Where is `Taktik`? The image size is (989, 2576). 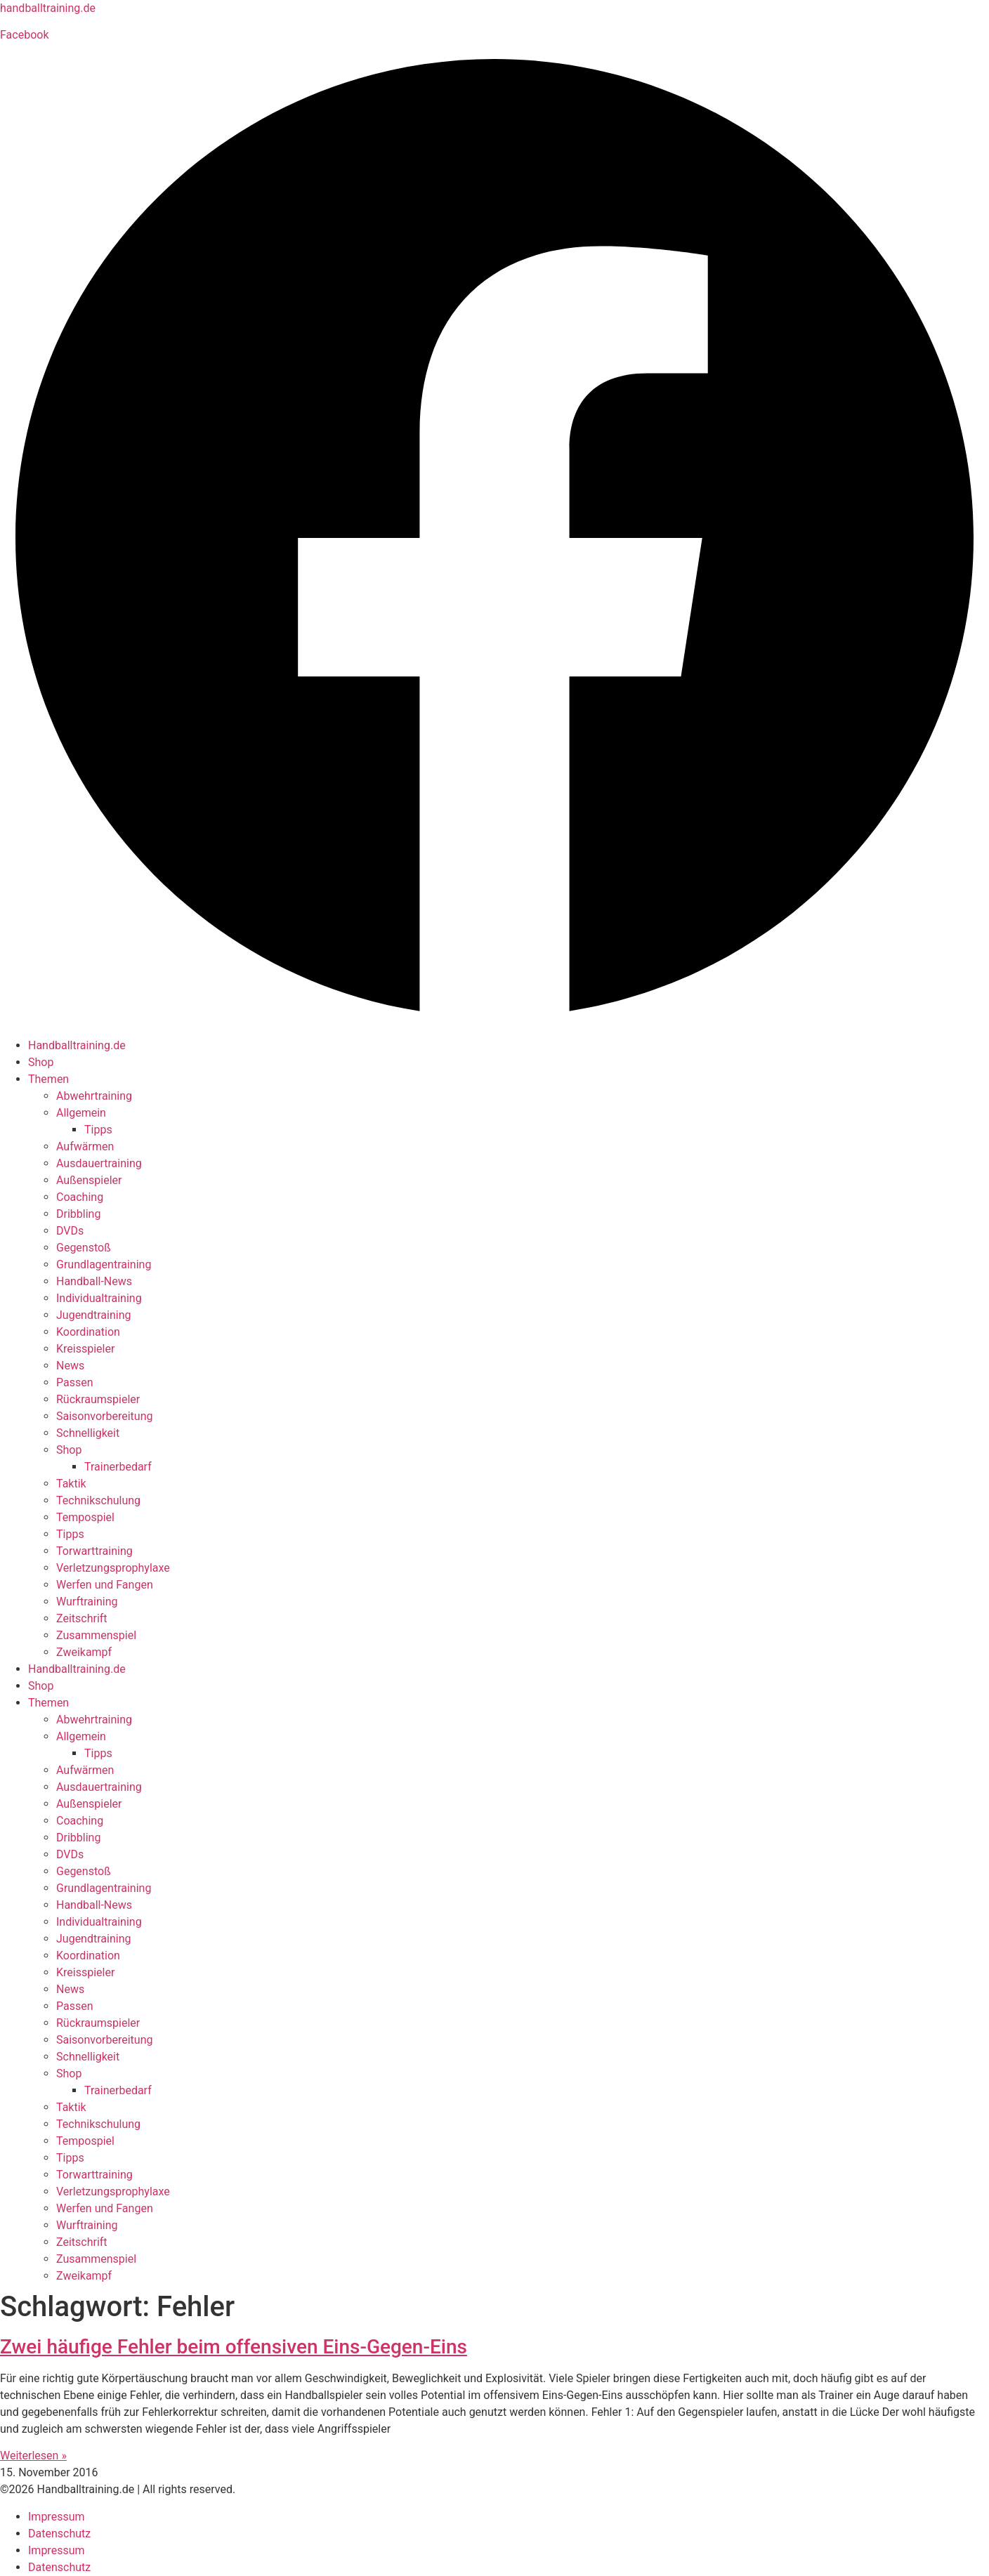 Taktik is located at coordinates (71, 1483).